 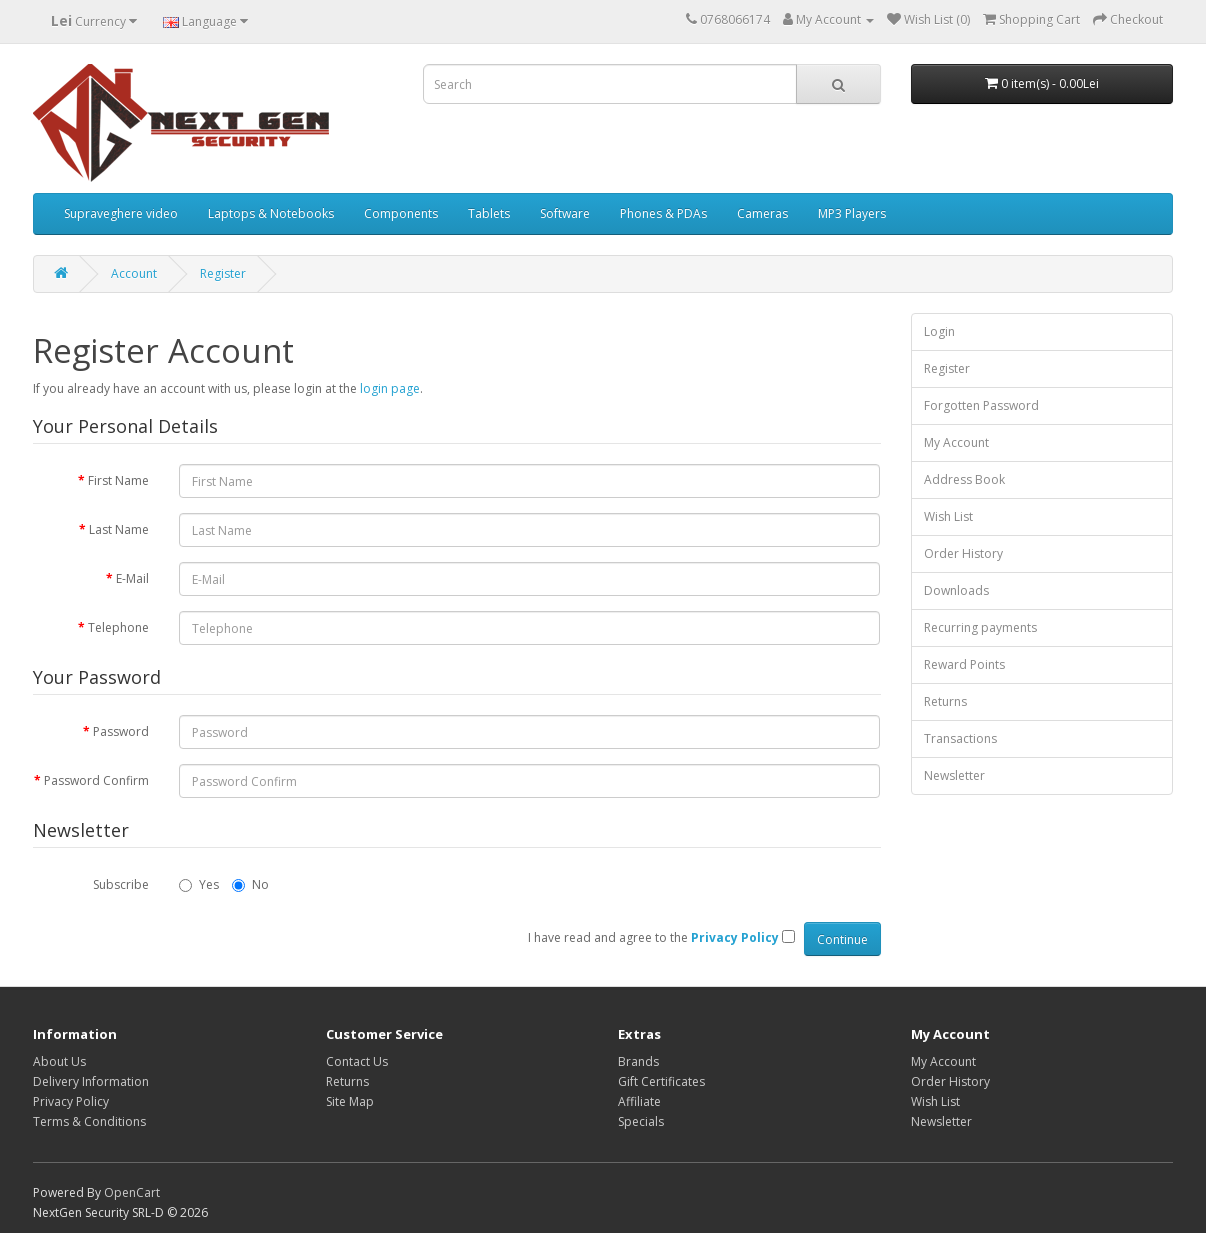 I want to click on Last Name, so click(x=119, y=529).